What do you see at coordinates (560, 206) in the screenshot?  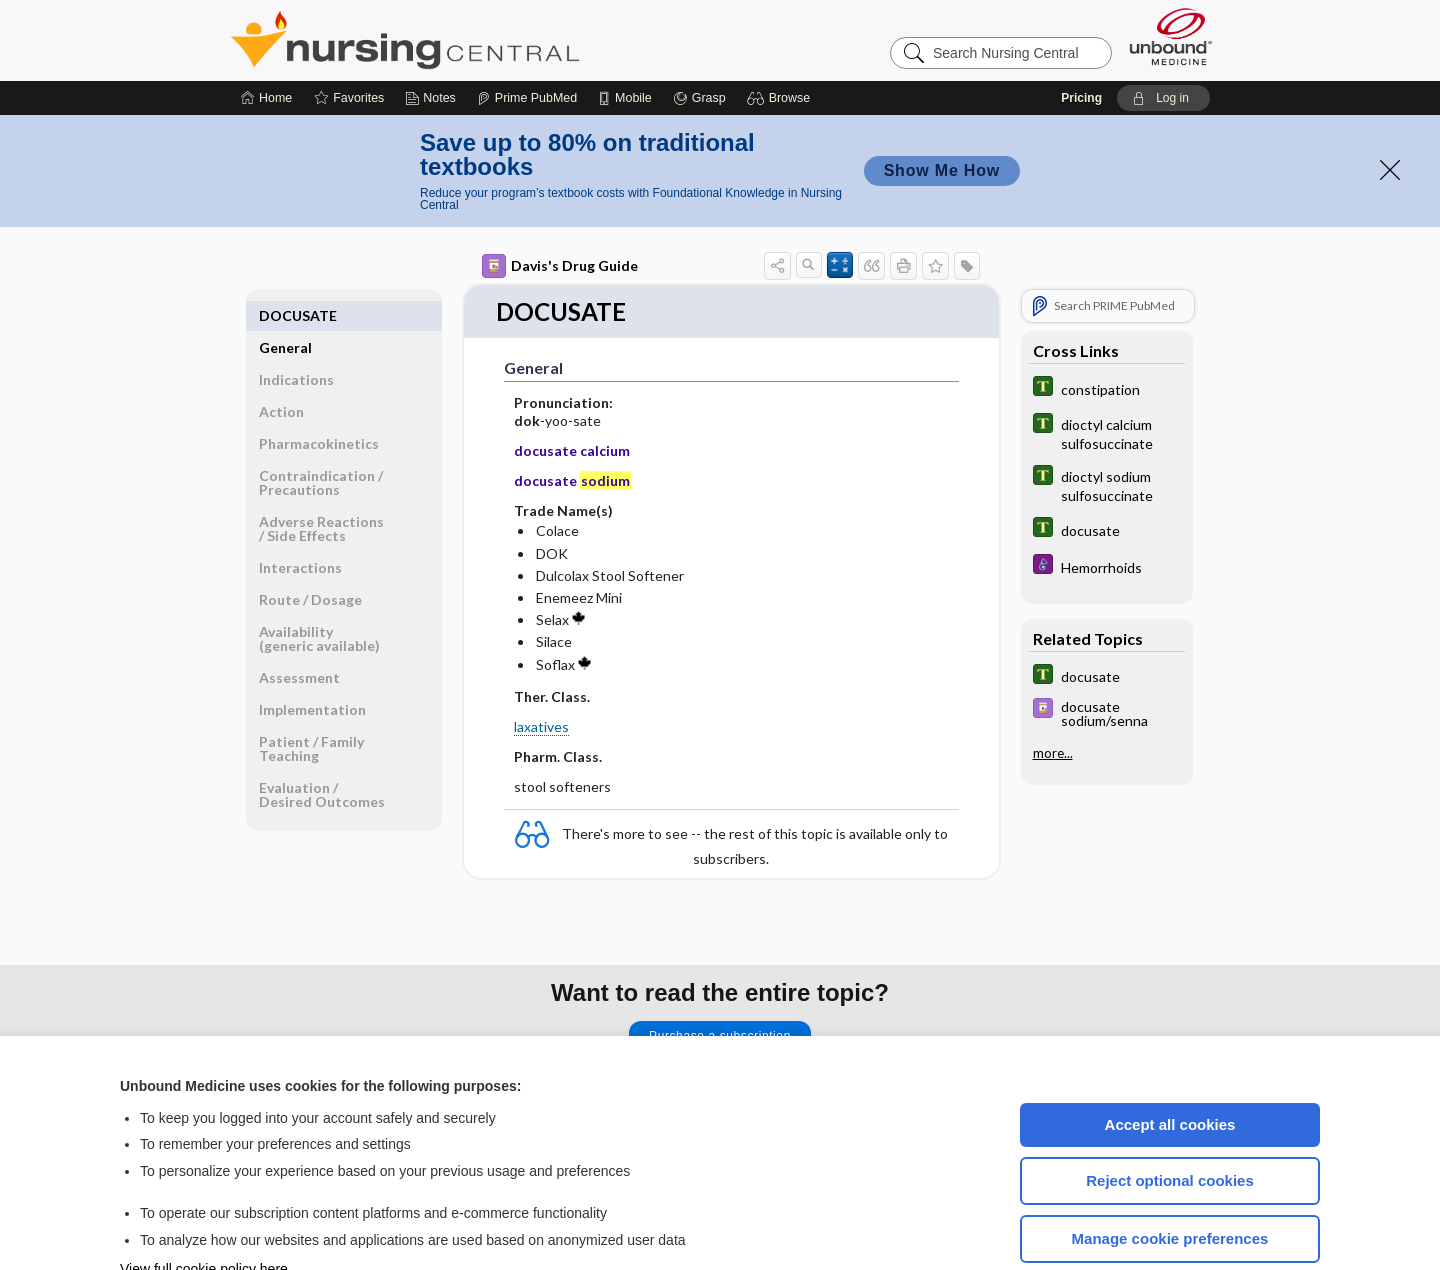 I see `Davis's Drug Guide` at bounding box center [560, 206].